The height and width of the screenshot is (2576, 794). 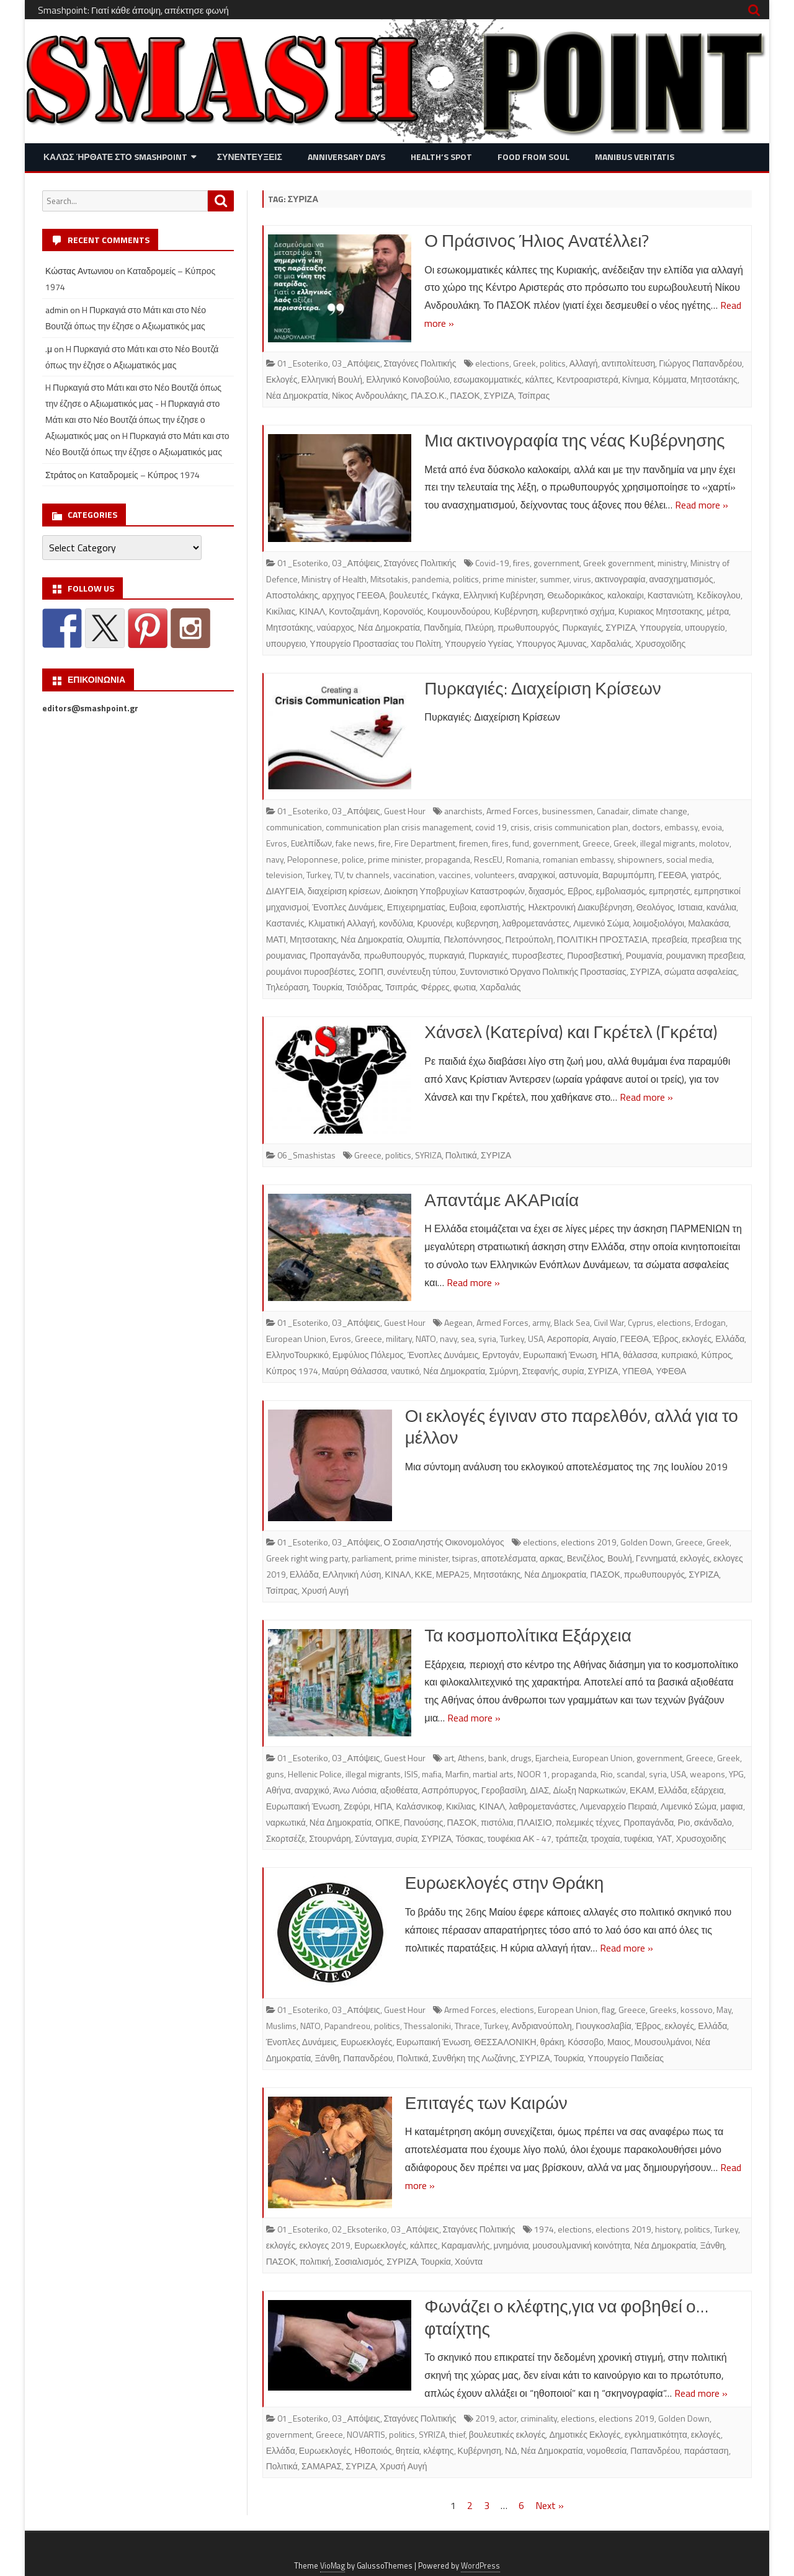 I want to click on μουσουλμανική κοινότητα, so click(x=581, y=2245).